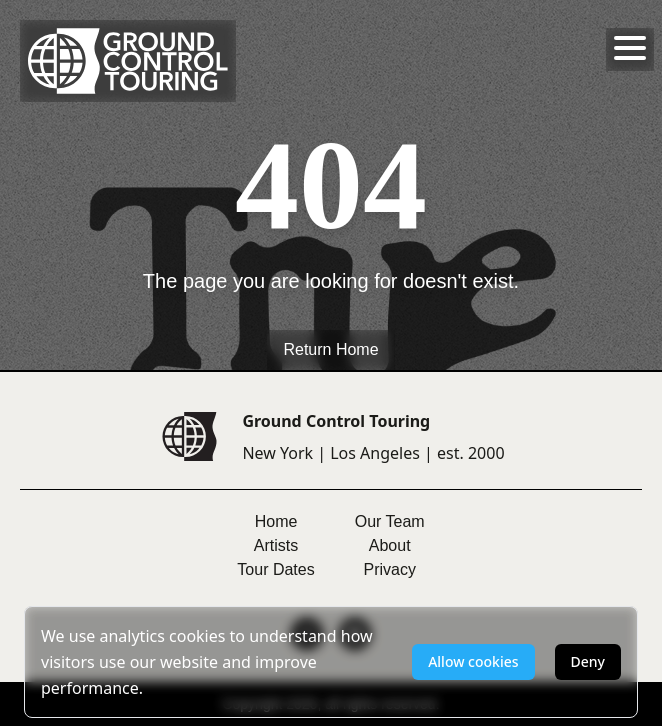 The width and height of the screenshot is (662, 726). I want to click on About, so click(390, 545).